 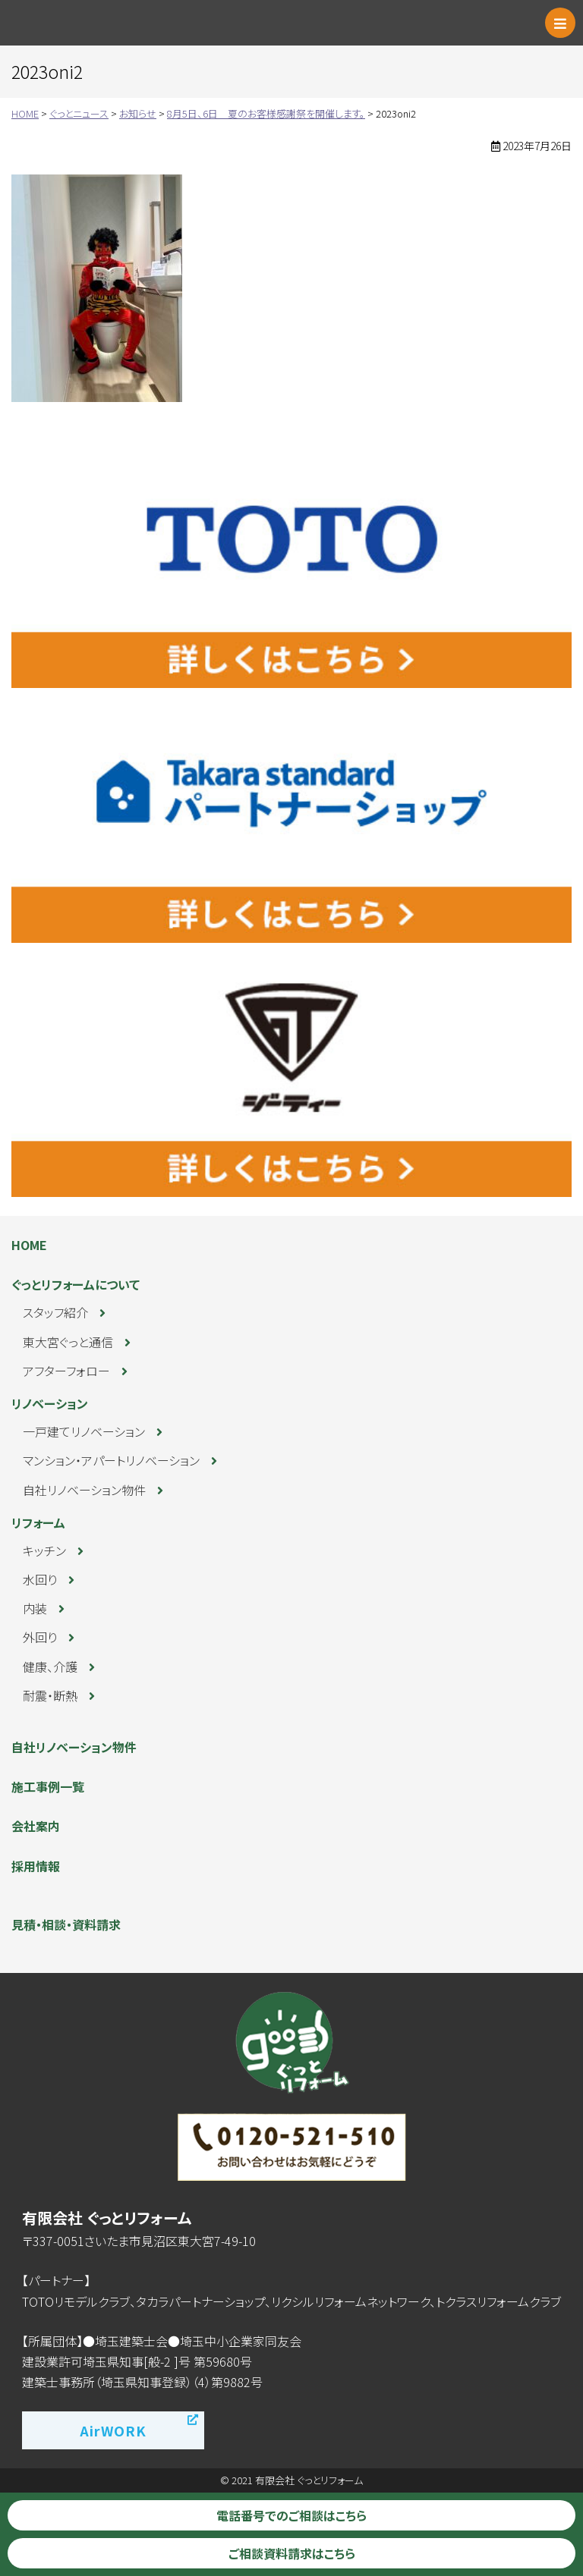 I want to click on 水回り, so click(x=40, y=1579).